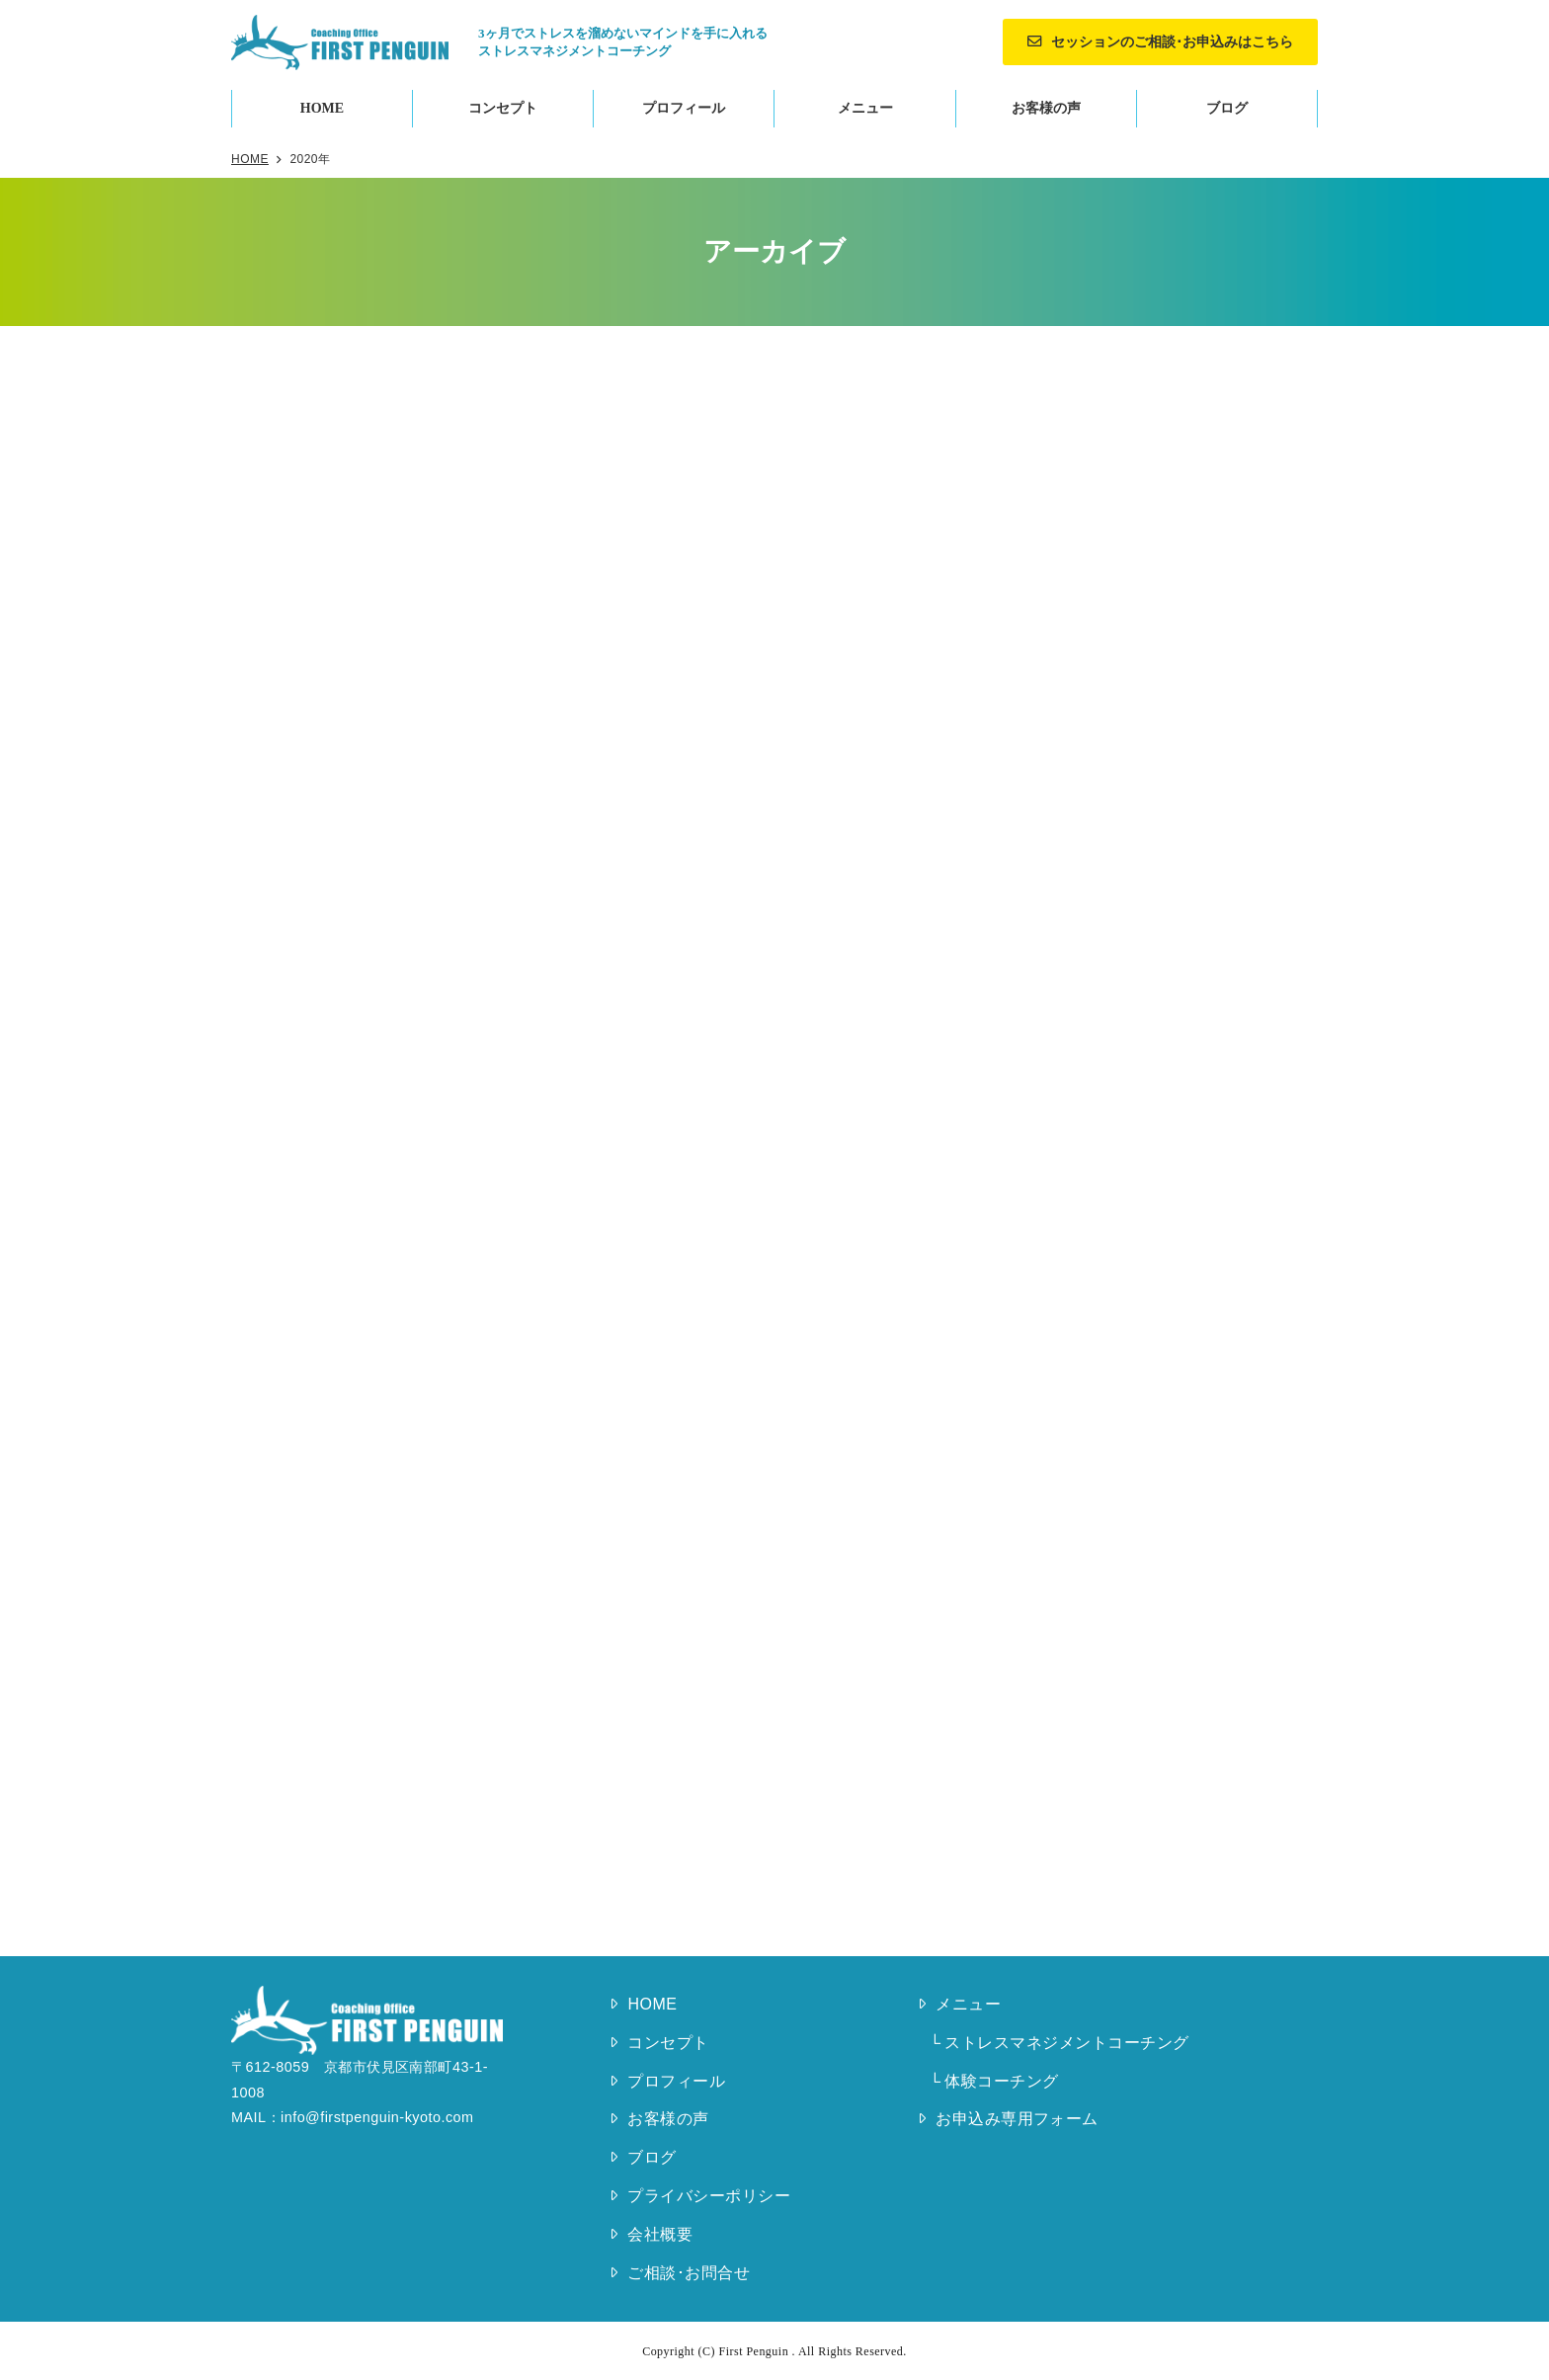 This screenshot has width=1549, height=2380. I want to click on セッションのご相談･お申込みはこちら, so click(1172, 41).